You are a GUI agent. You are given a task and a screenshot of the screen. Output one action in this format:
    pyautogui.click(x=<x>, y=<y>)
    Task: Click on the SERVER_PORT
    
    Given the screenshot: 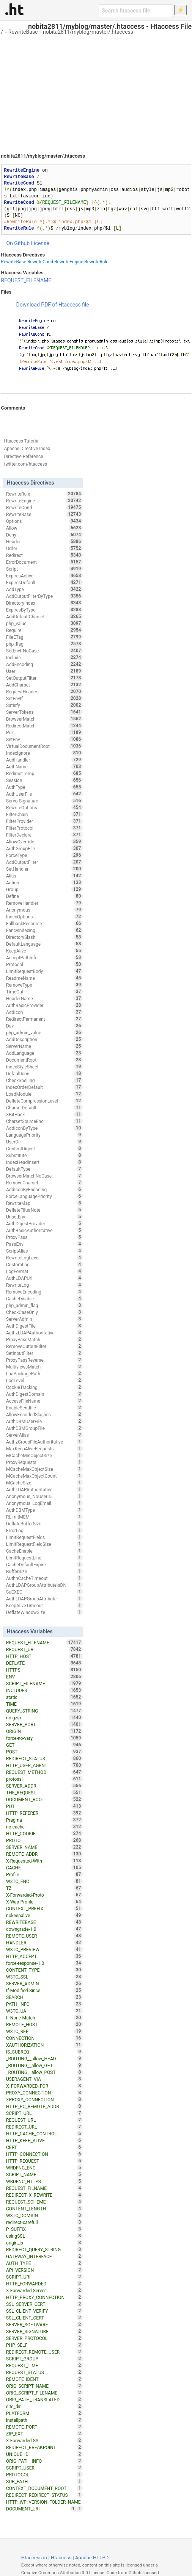 What is the action you would take?
    pyautogui.click(x=44, y=1724)
    